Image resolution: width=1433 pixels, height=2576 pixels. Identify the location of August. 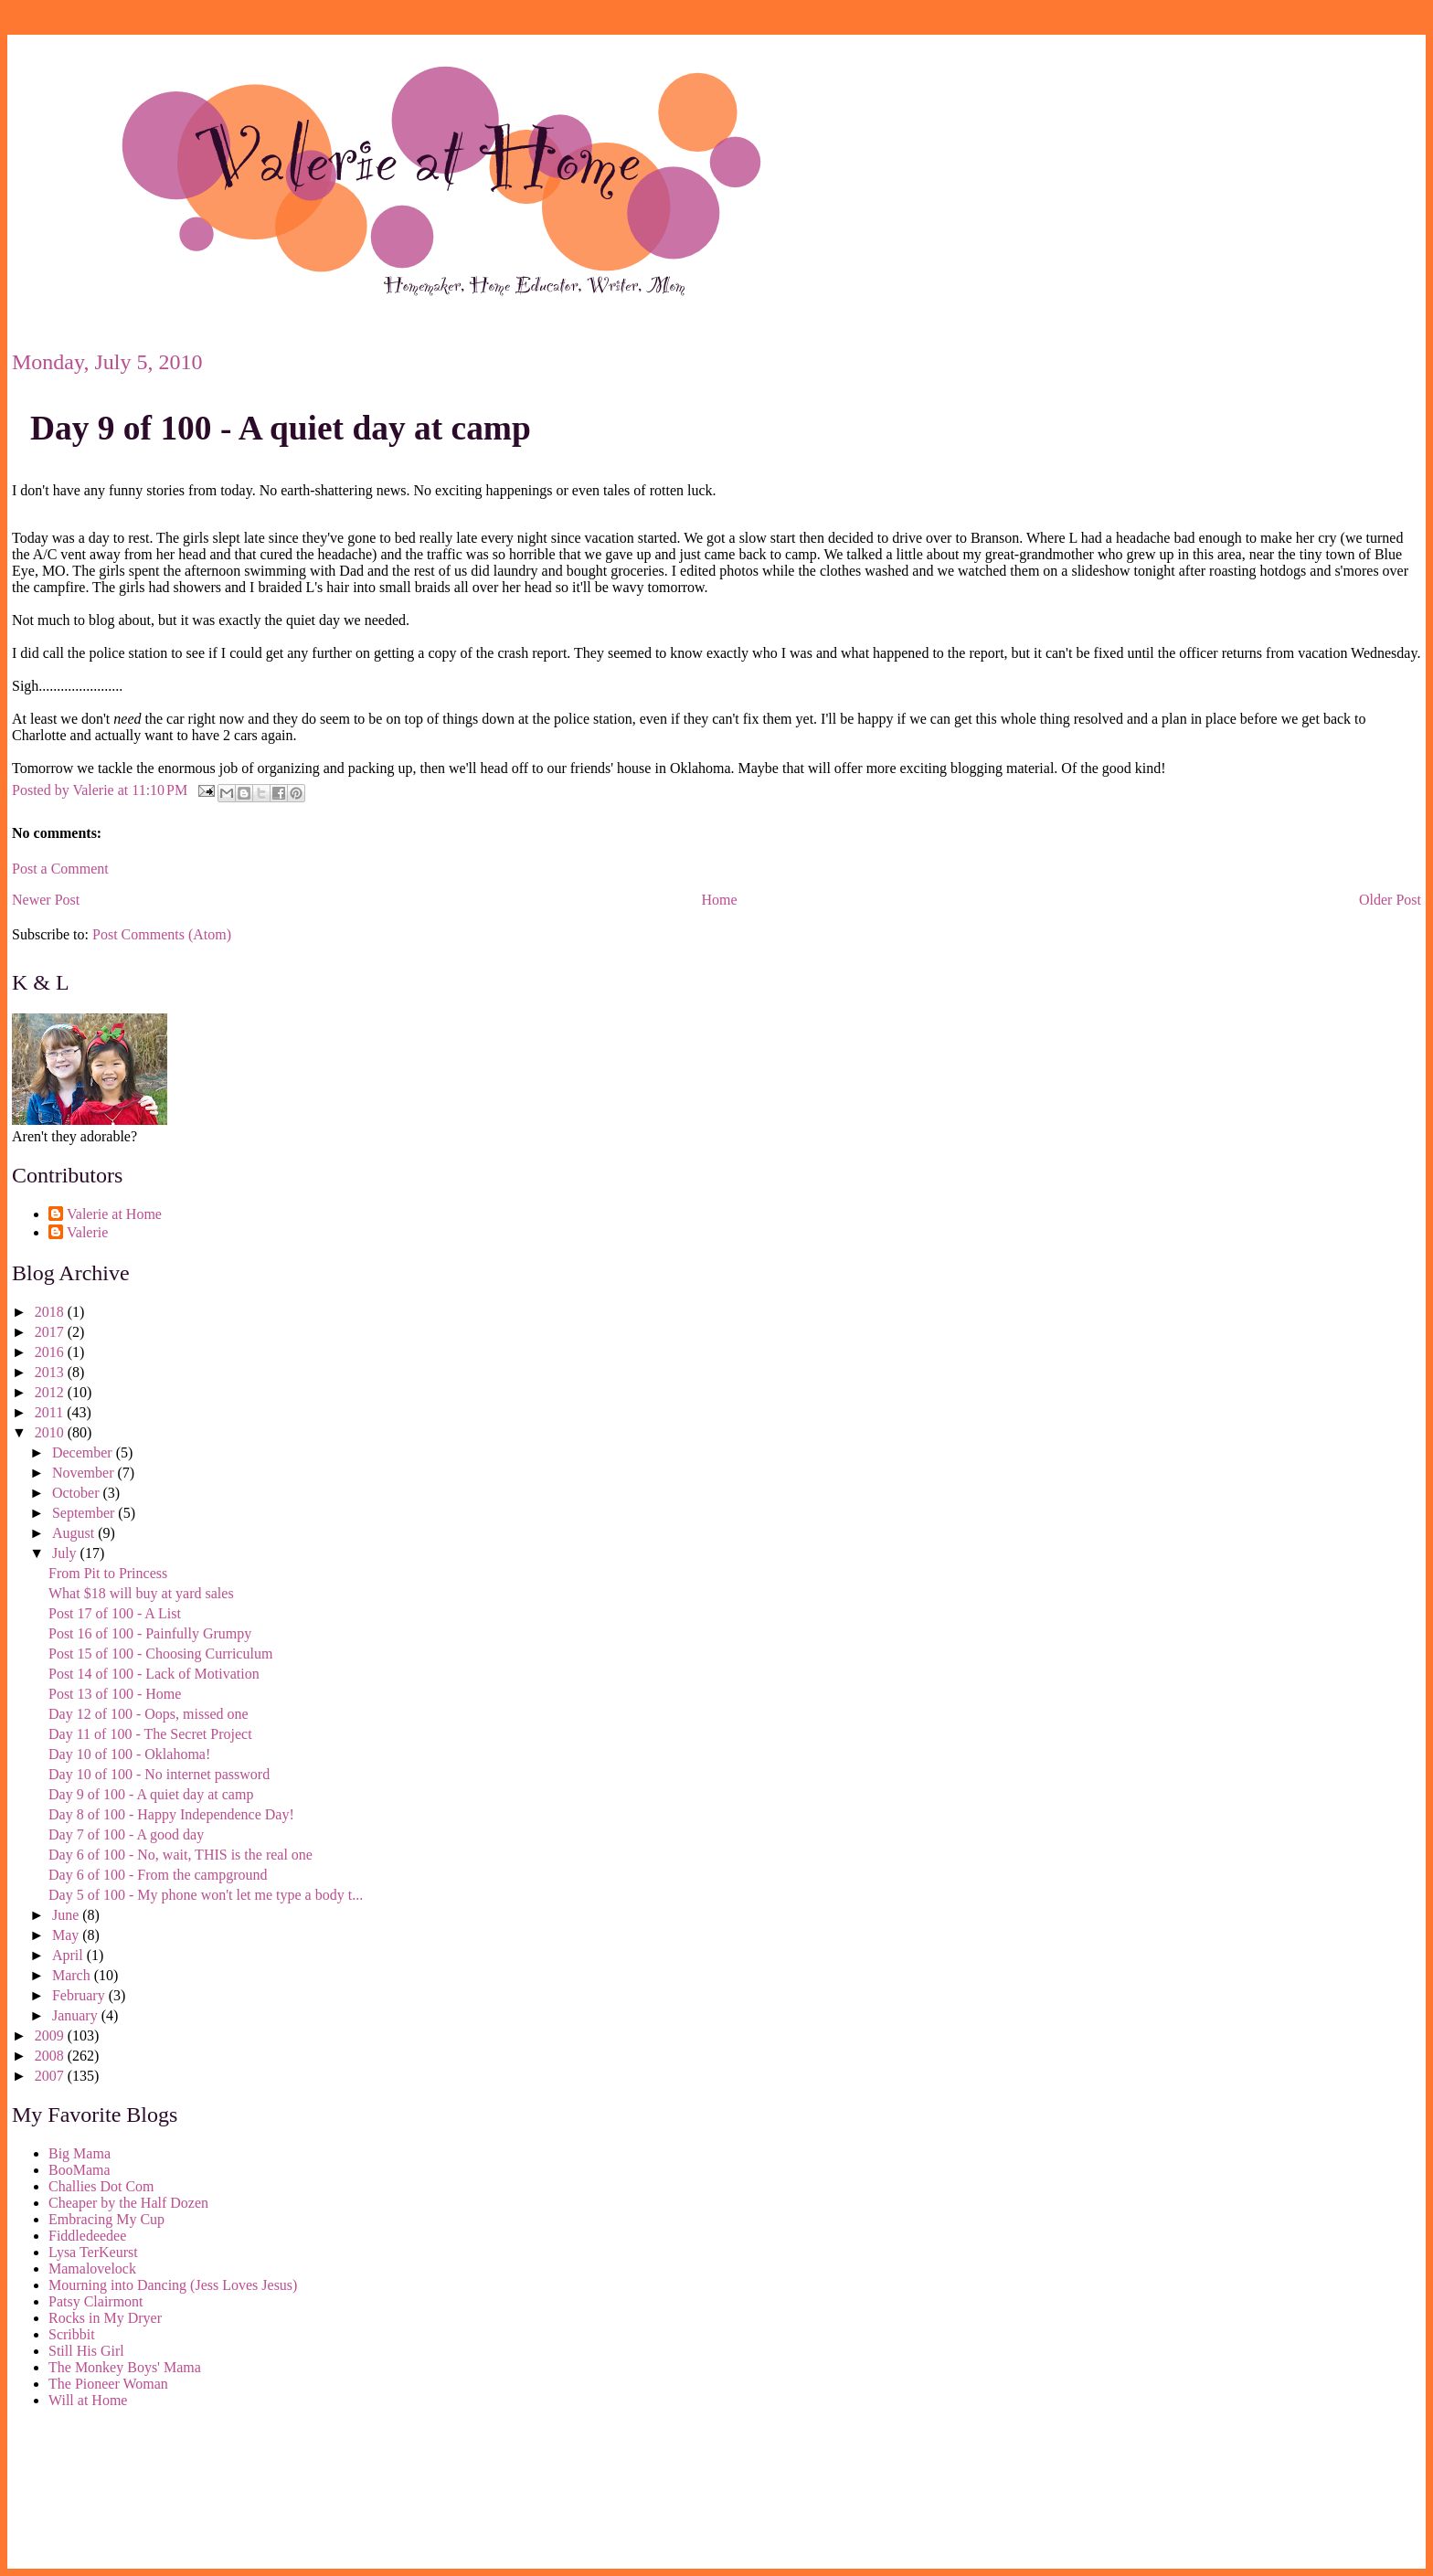
(75, 1533).